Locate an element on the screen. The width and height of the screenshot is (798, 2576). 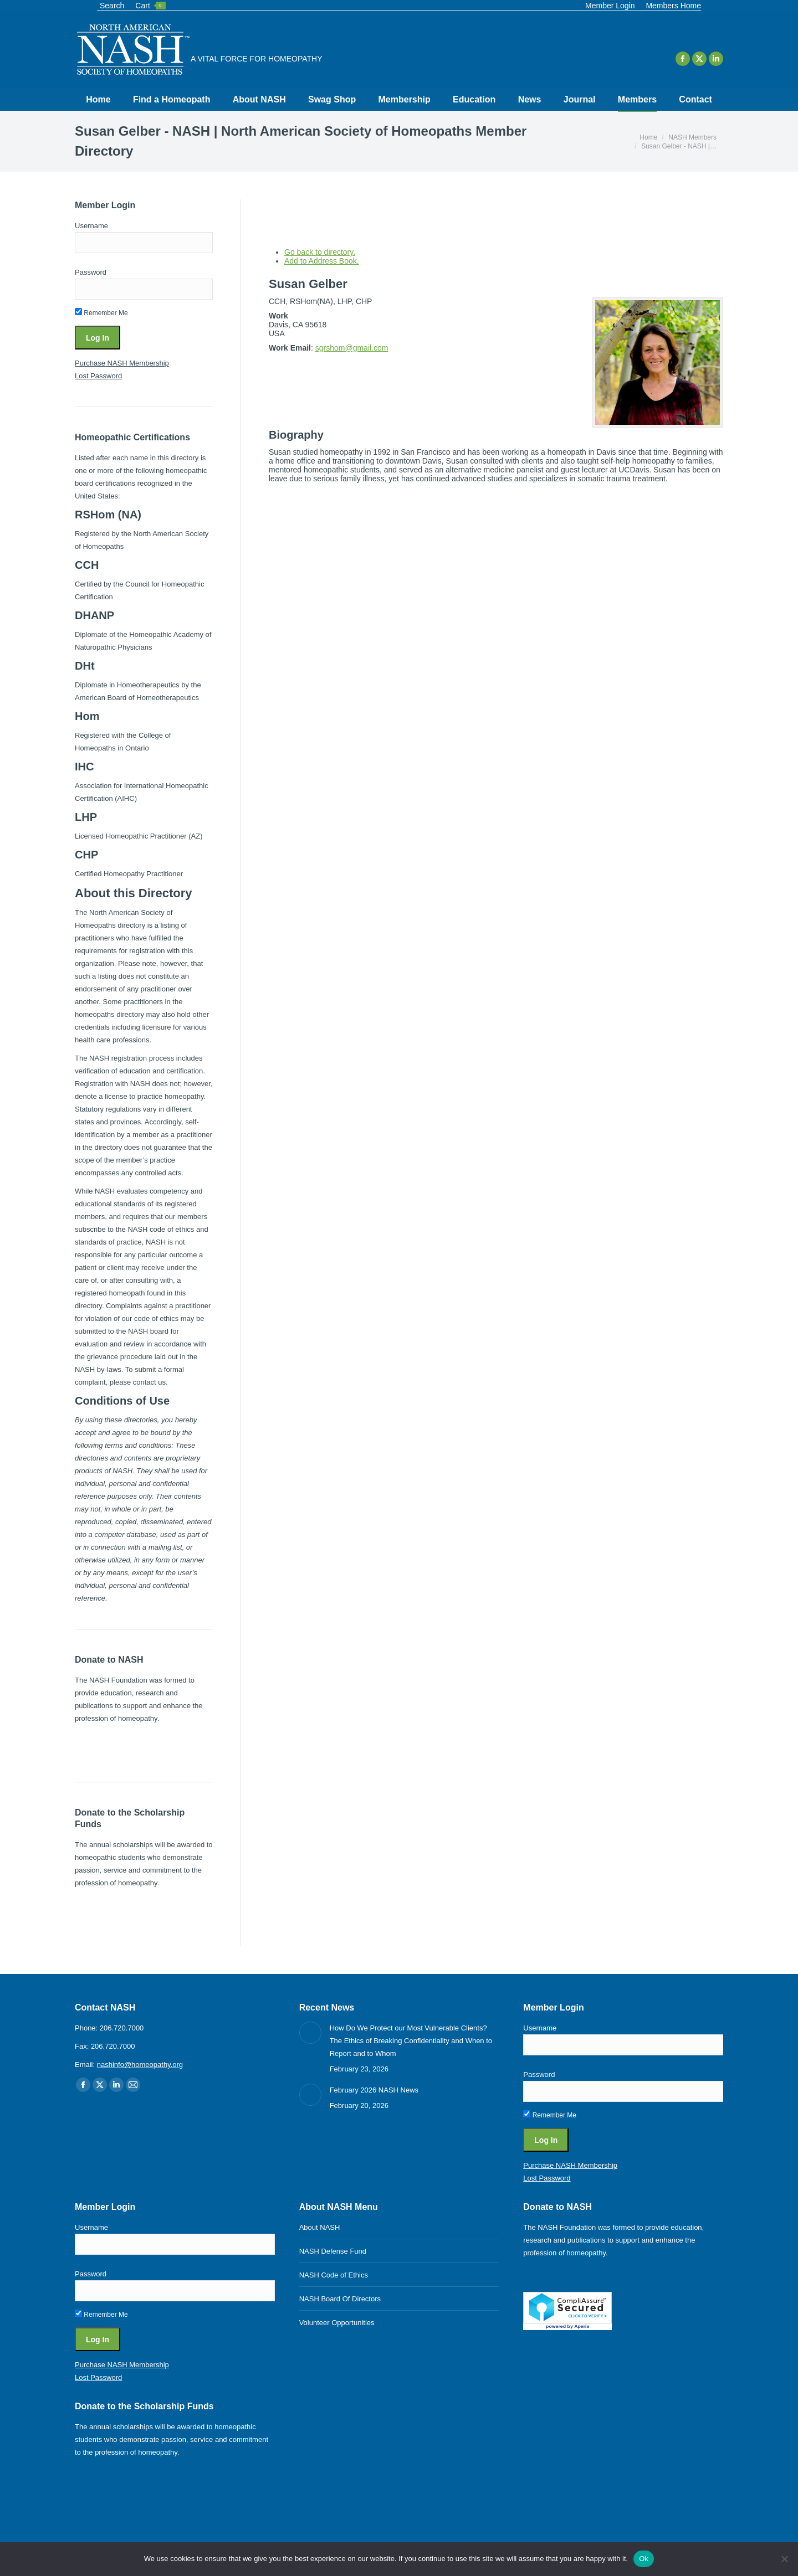
NASH Board Of Directors is located at coordinates (340, 2299).